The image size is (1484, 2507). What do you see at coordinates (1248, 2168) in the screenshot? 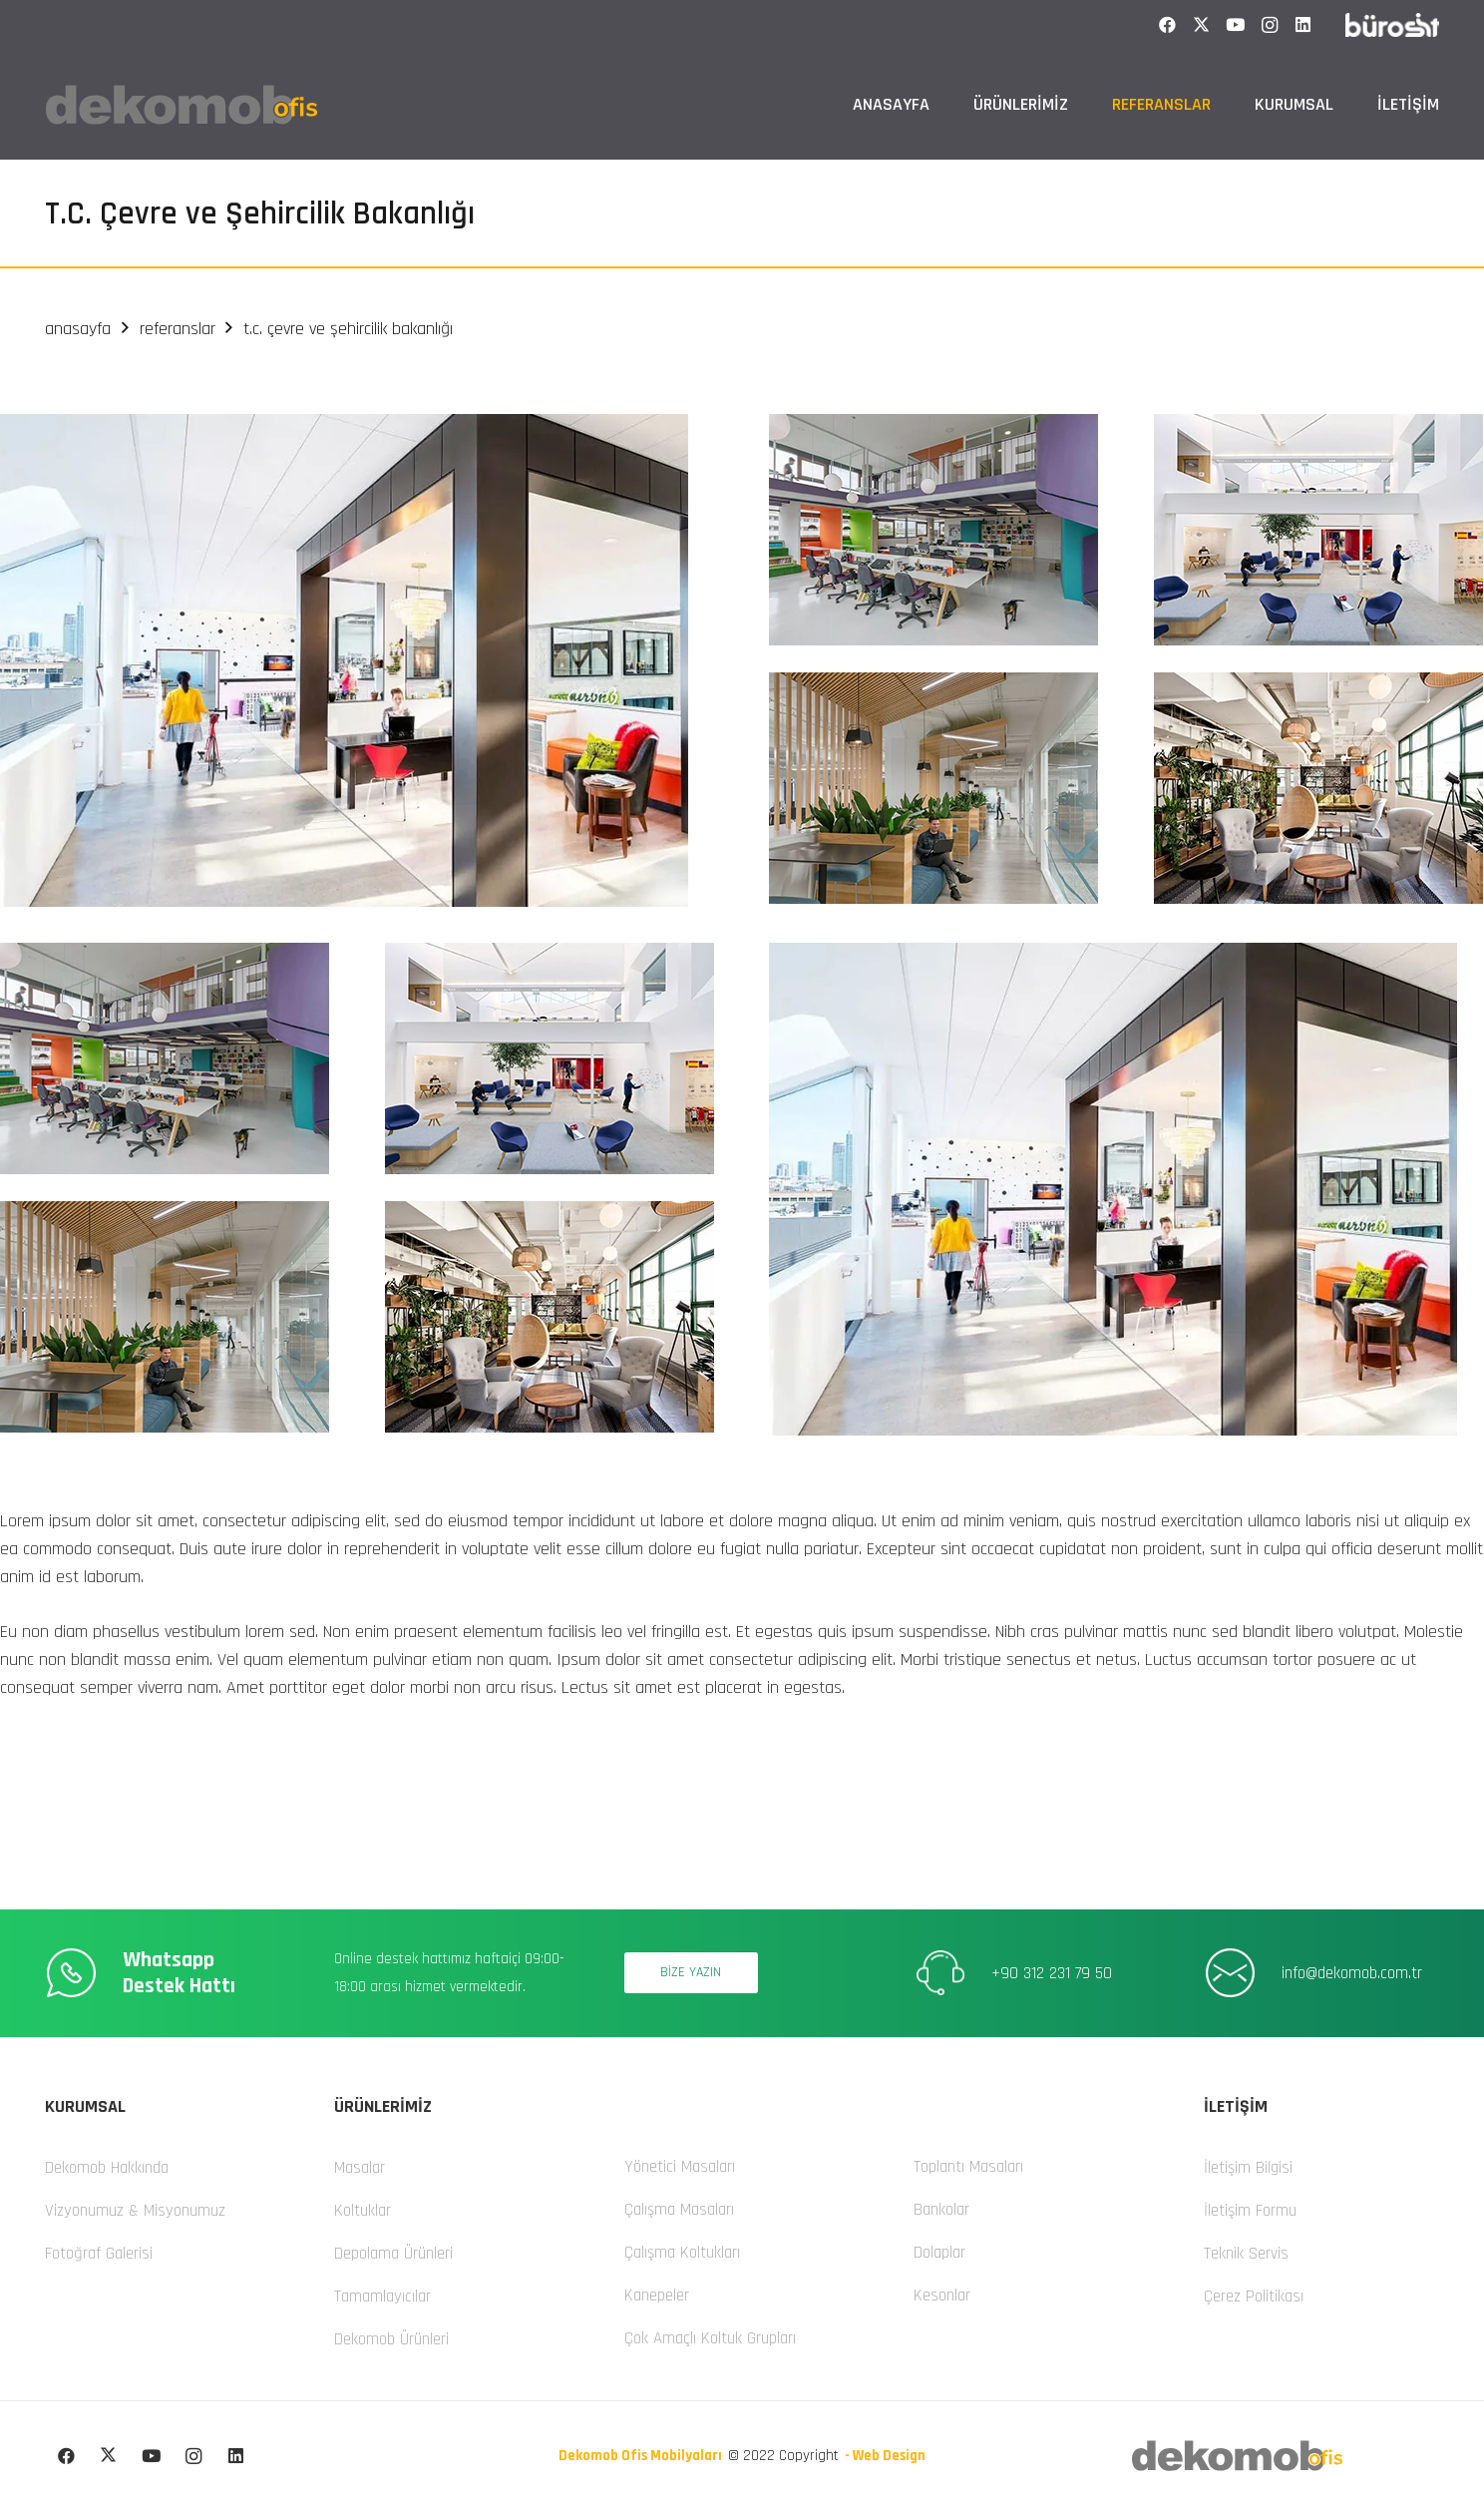
I see `İletişim Bilgisi` at bounding box center [1248, 2168].